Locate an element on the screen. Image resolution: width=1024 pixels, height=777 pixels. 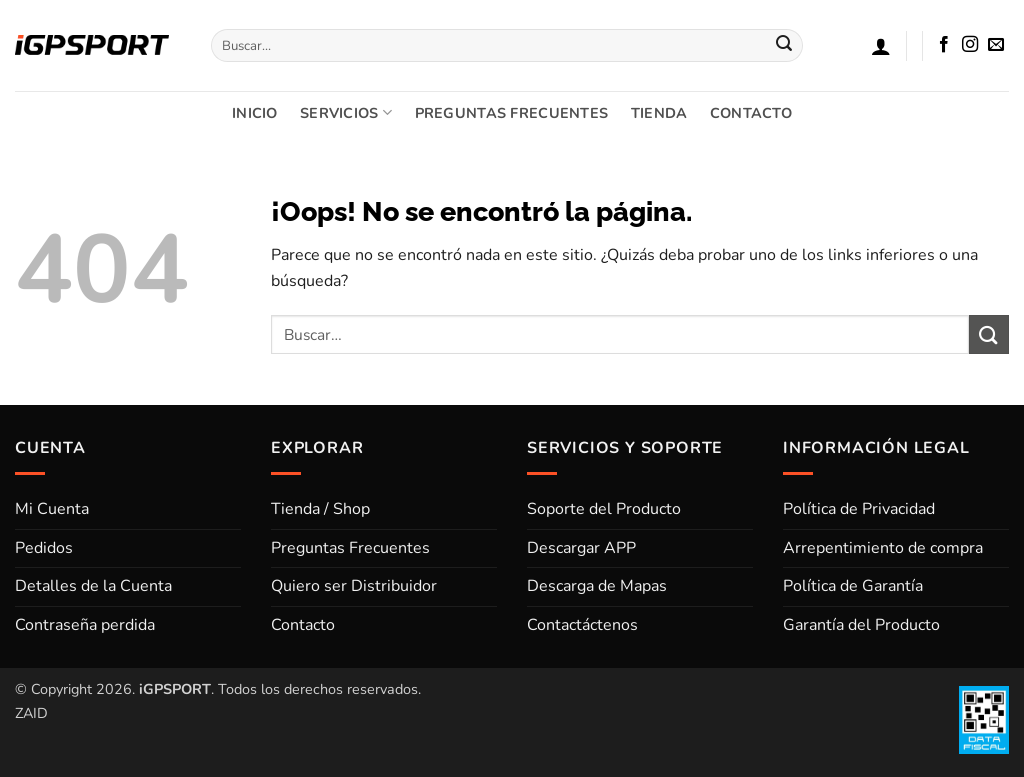
Arrepentimiento de compra is located at coordinates (883, 548).